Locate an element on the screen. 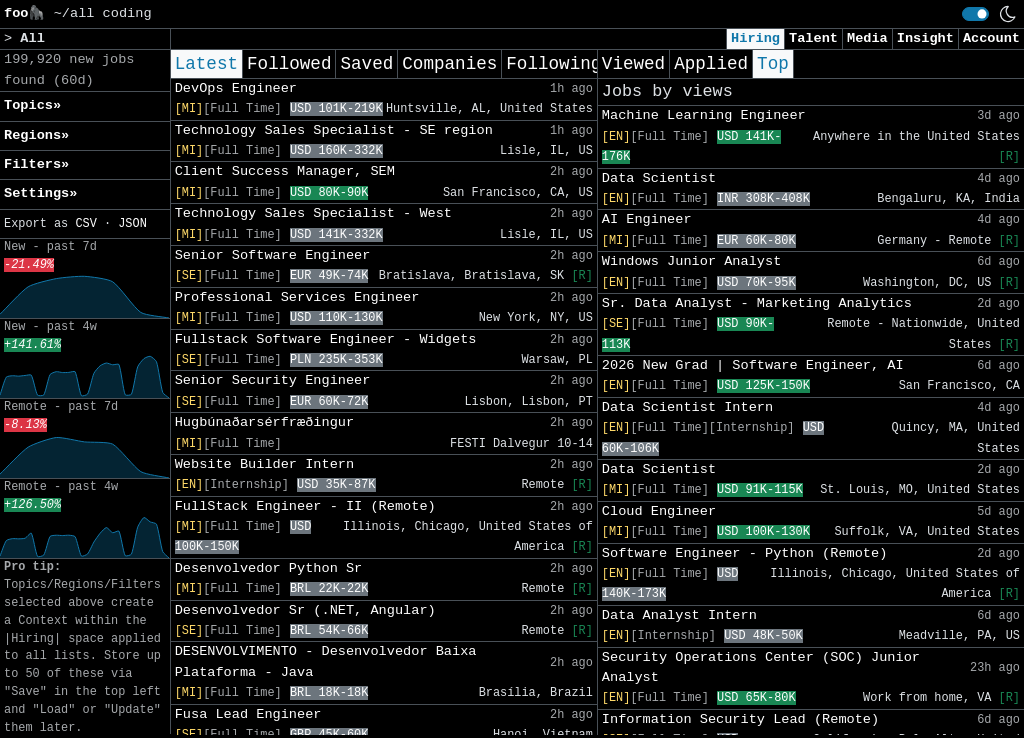 The image size is (1024, 738). DevOps Engineer is located at coordinates (236, 88).